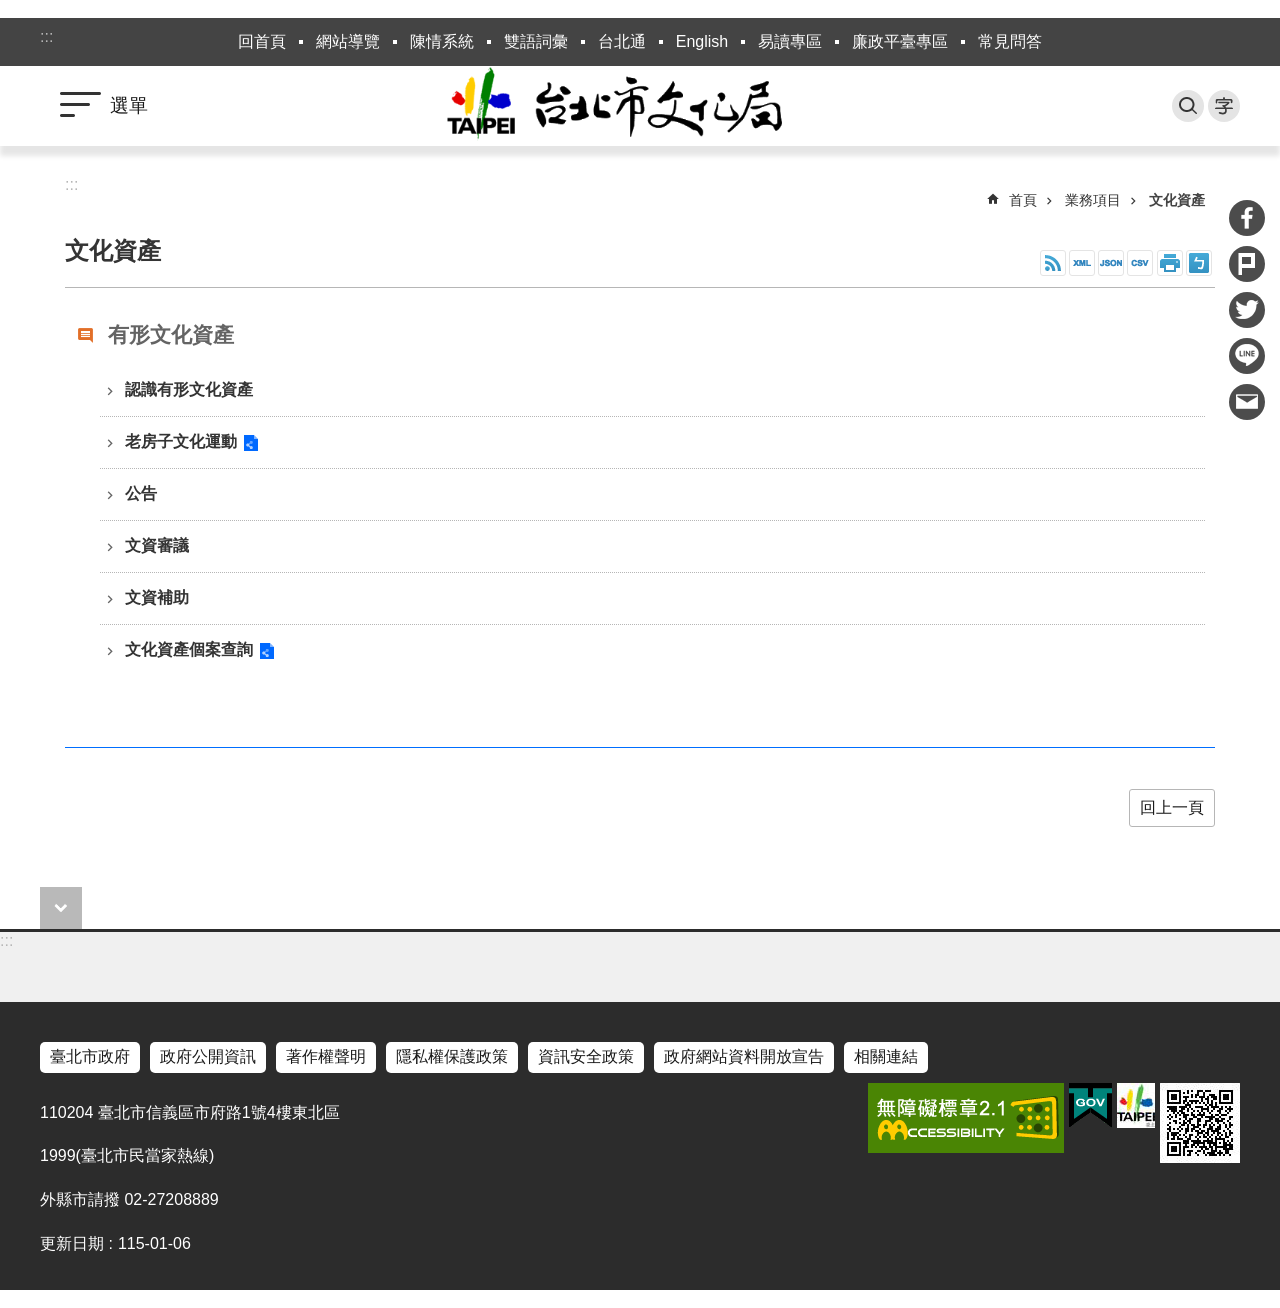 The height and width of the screenshot is (1308, 1280). Describe the element at coordinates (1247, 310) in the screenshot. I see `分享至 twitter[另開新視窗]` at that location.